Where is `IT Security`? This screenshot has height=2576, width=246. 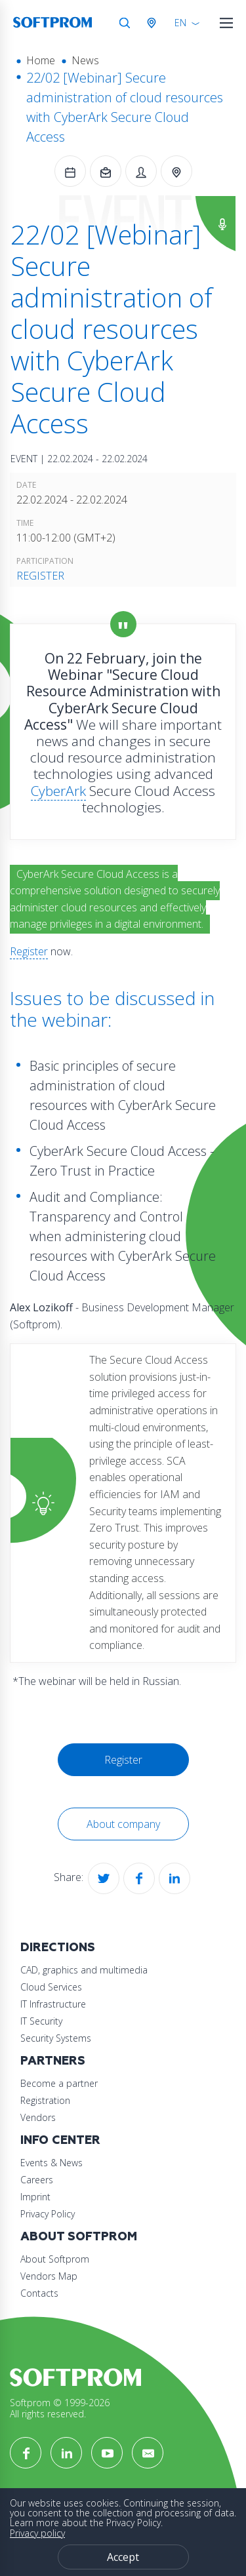 IT Security is located at coordinates (41, 2021).